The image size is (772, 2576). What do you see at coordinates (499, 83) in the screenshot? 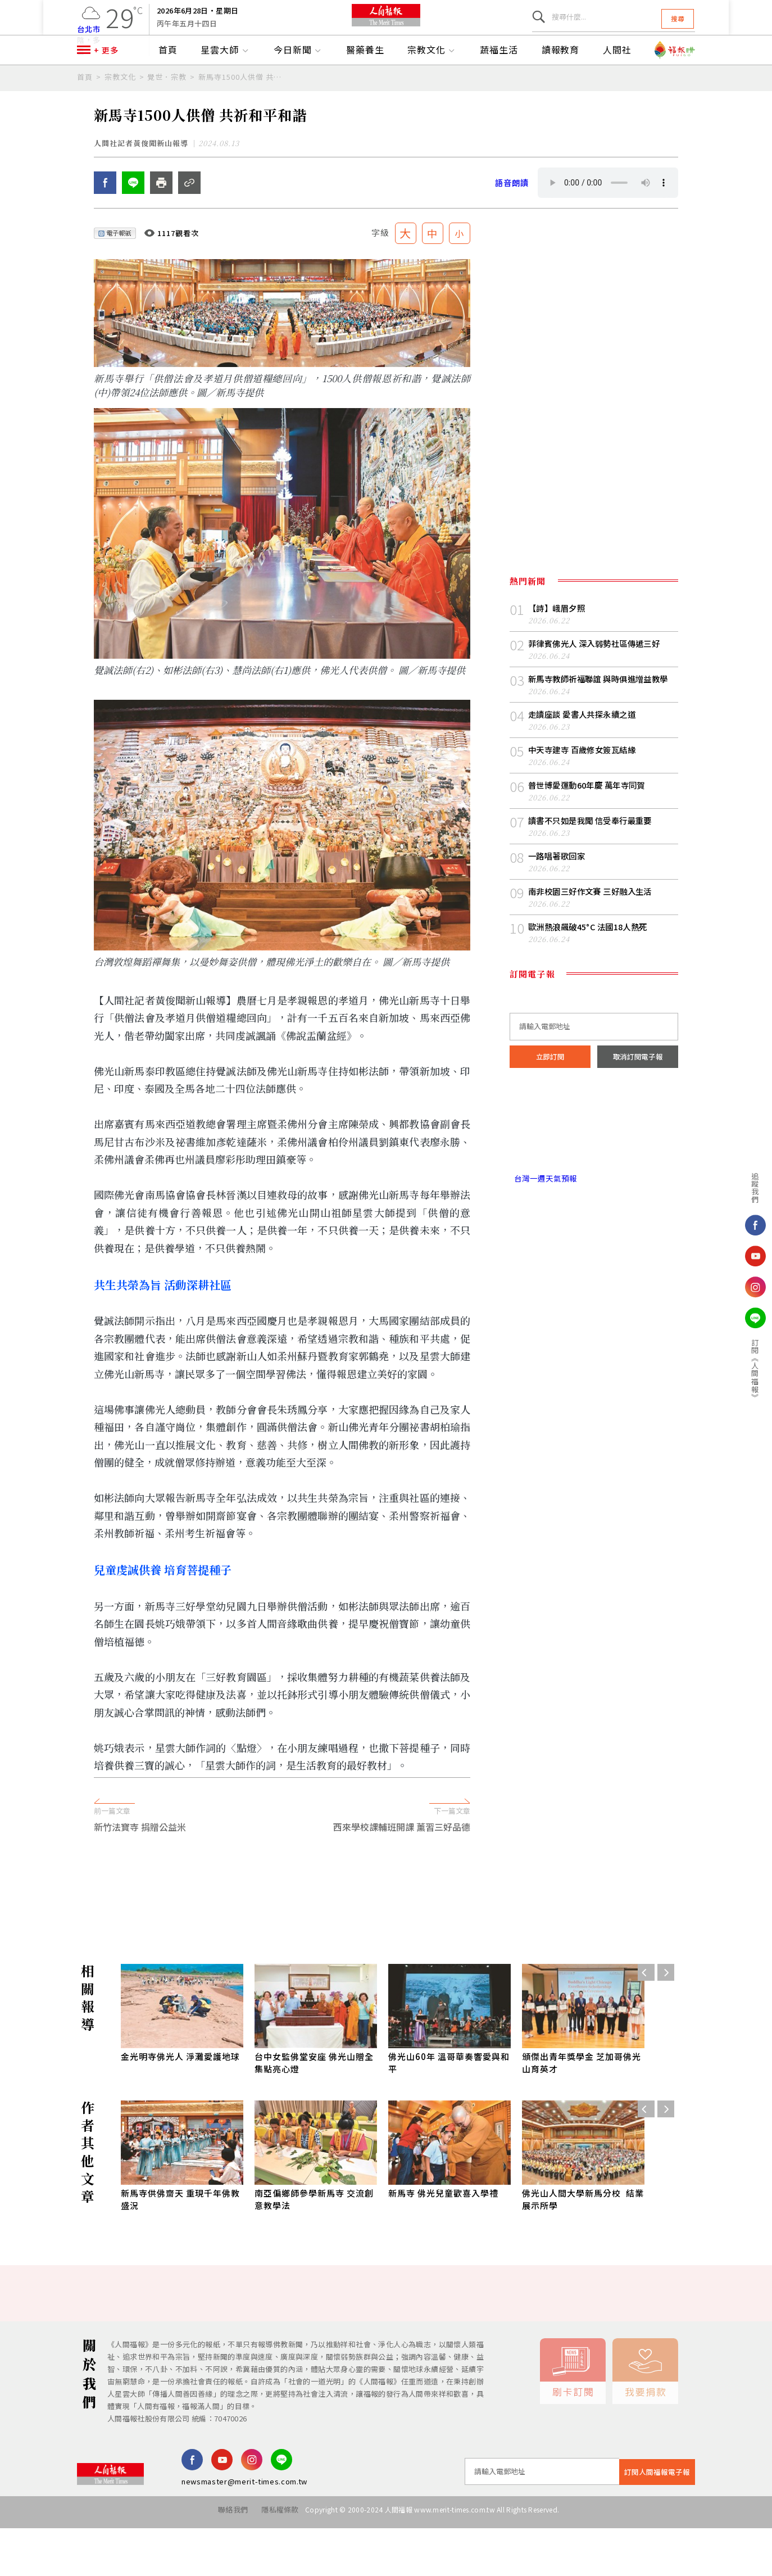
I see `蔬福生活` at bounding box center [499, 83].